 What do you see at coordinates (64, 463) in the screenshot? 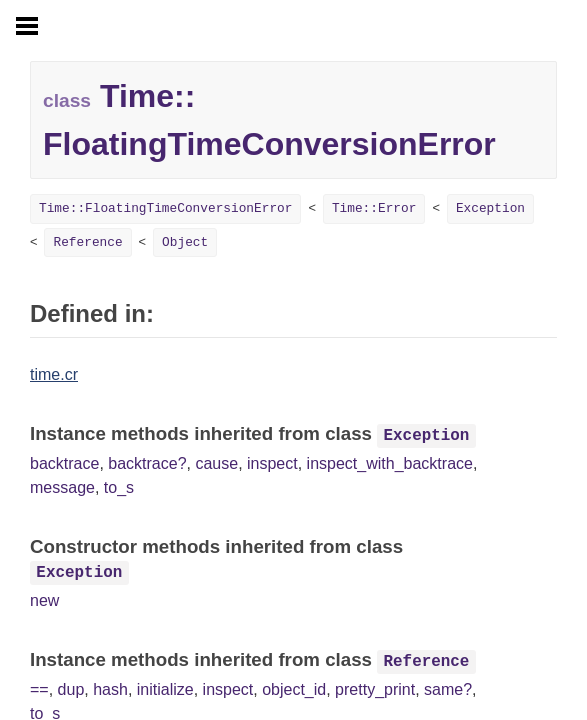
I see `backtrace` at bounding box center [64, 463].